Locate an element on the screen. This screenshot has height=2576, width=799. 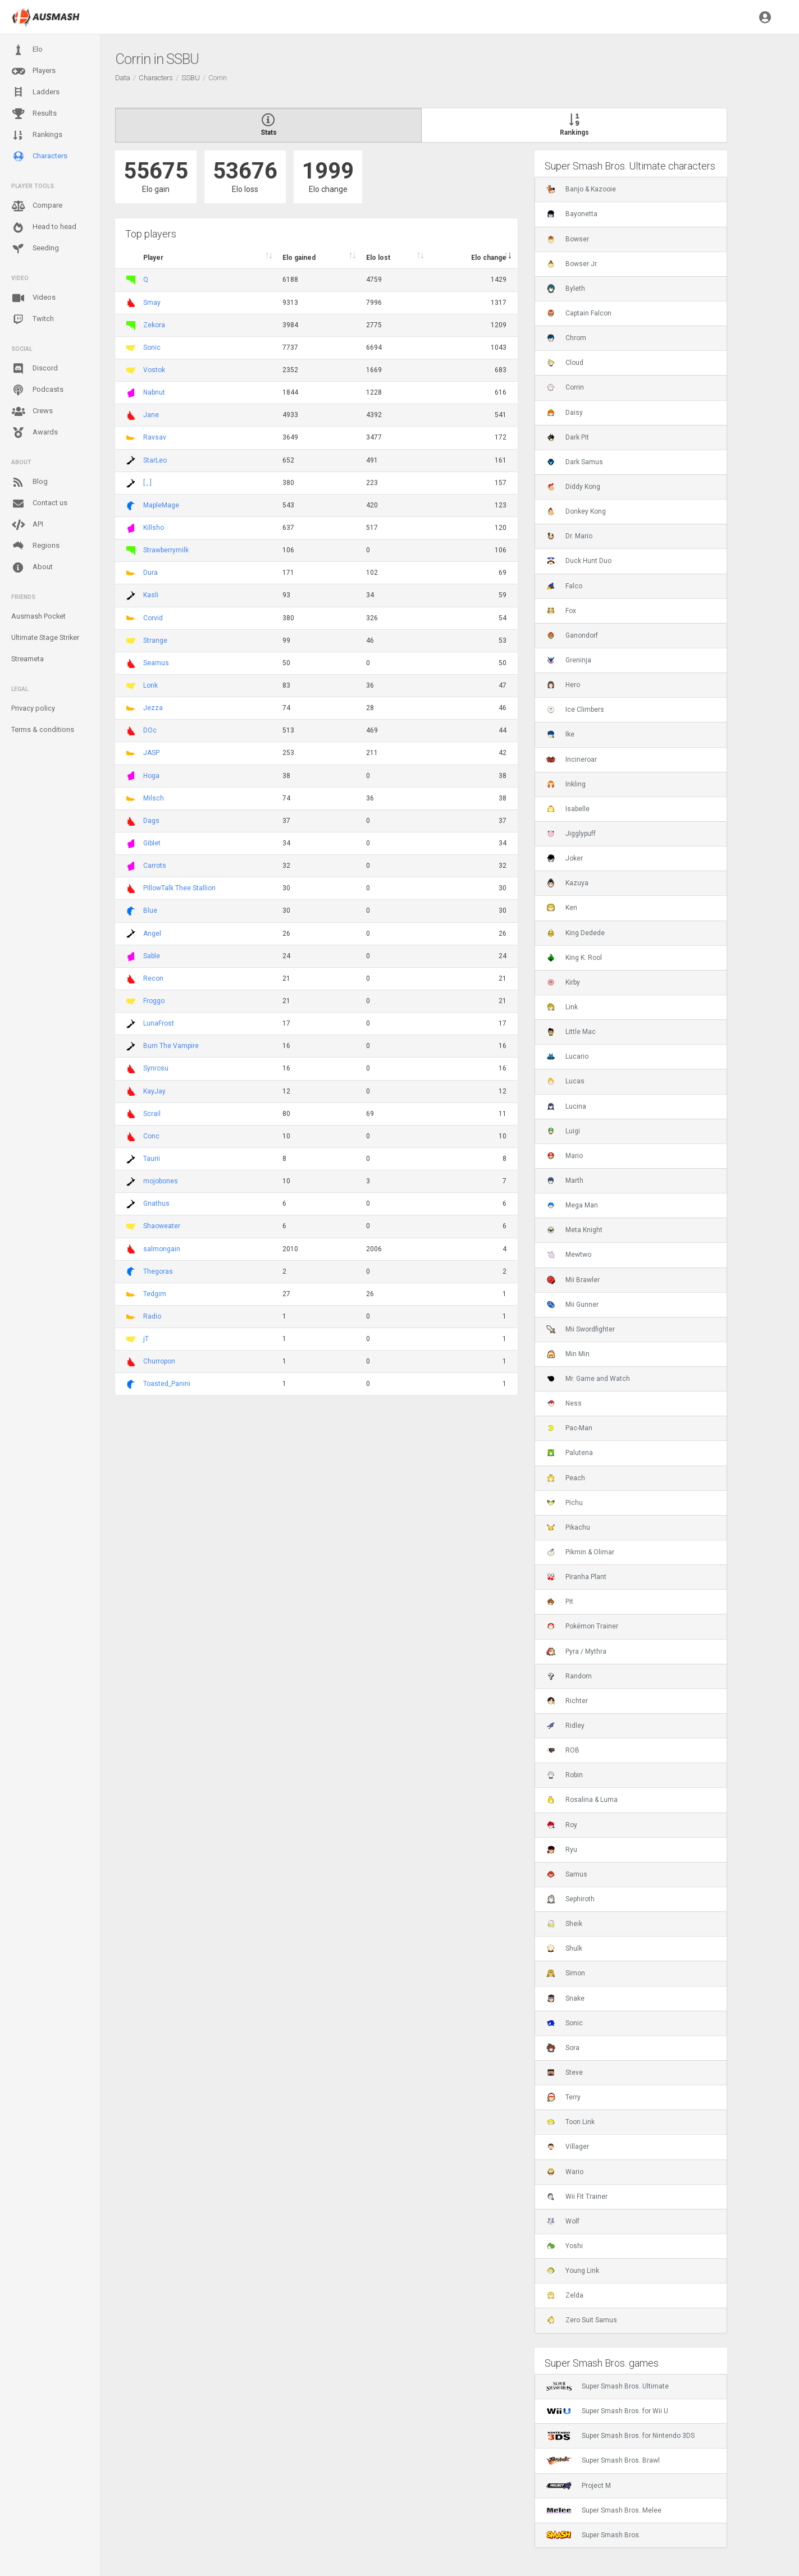
jT is located at coordinates (146, 1339).